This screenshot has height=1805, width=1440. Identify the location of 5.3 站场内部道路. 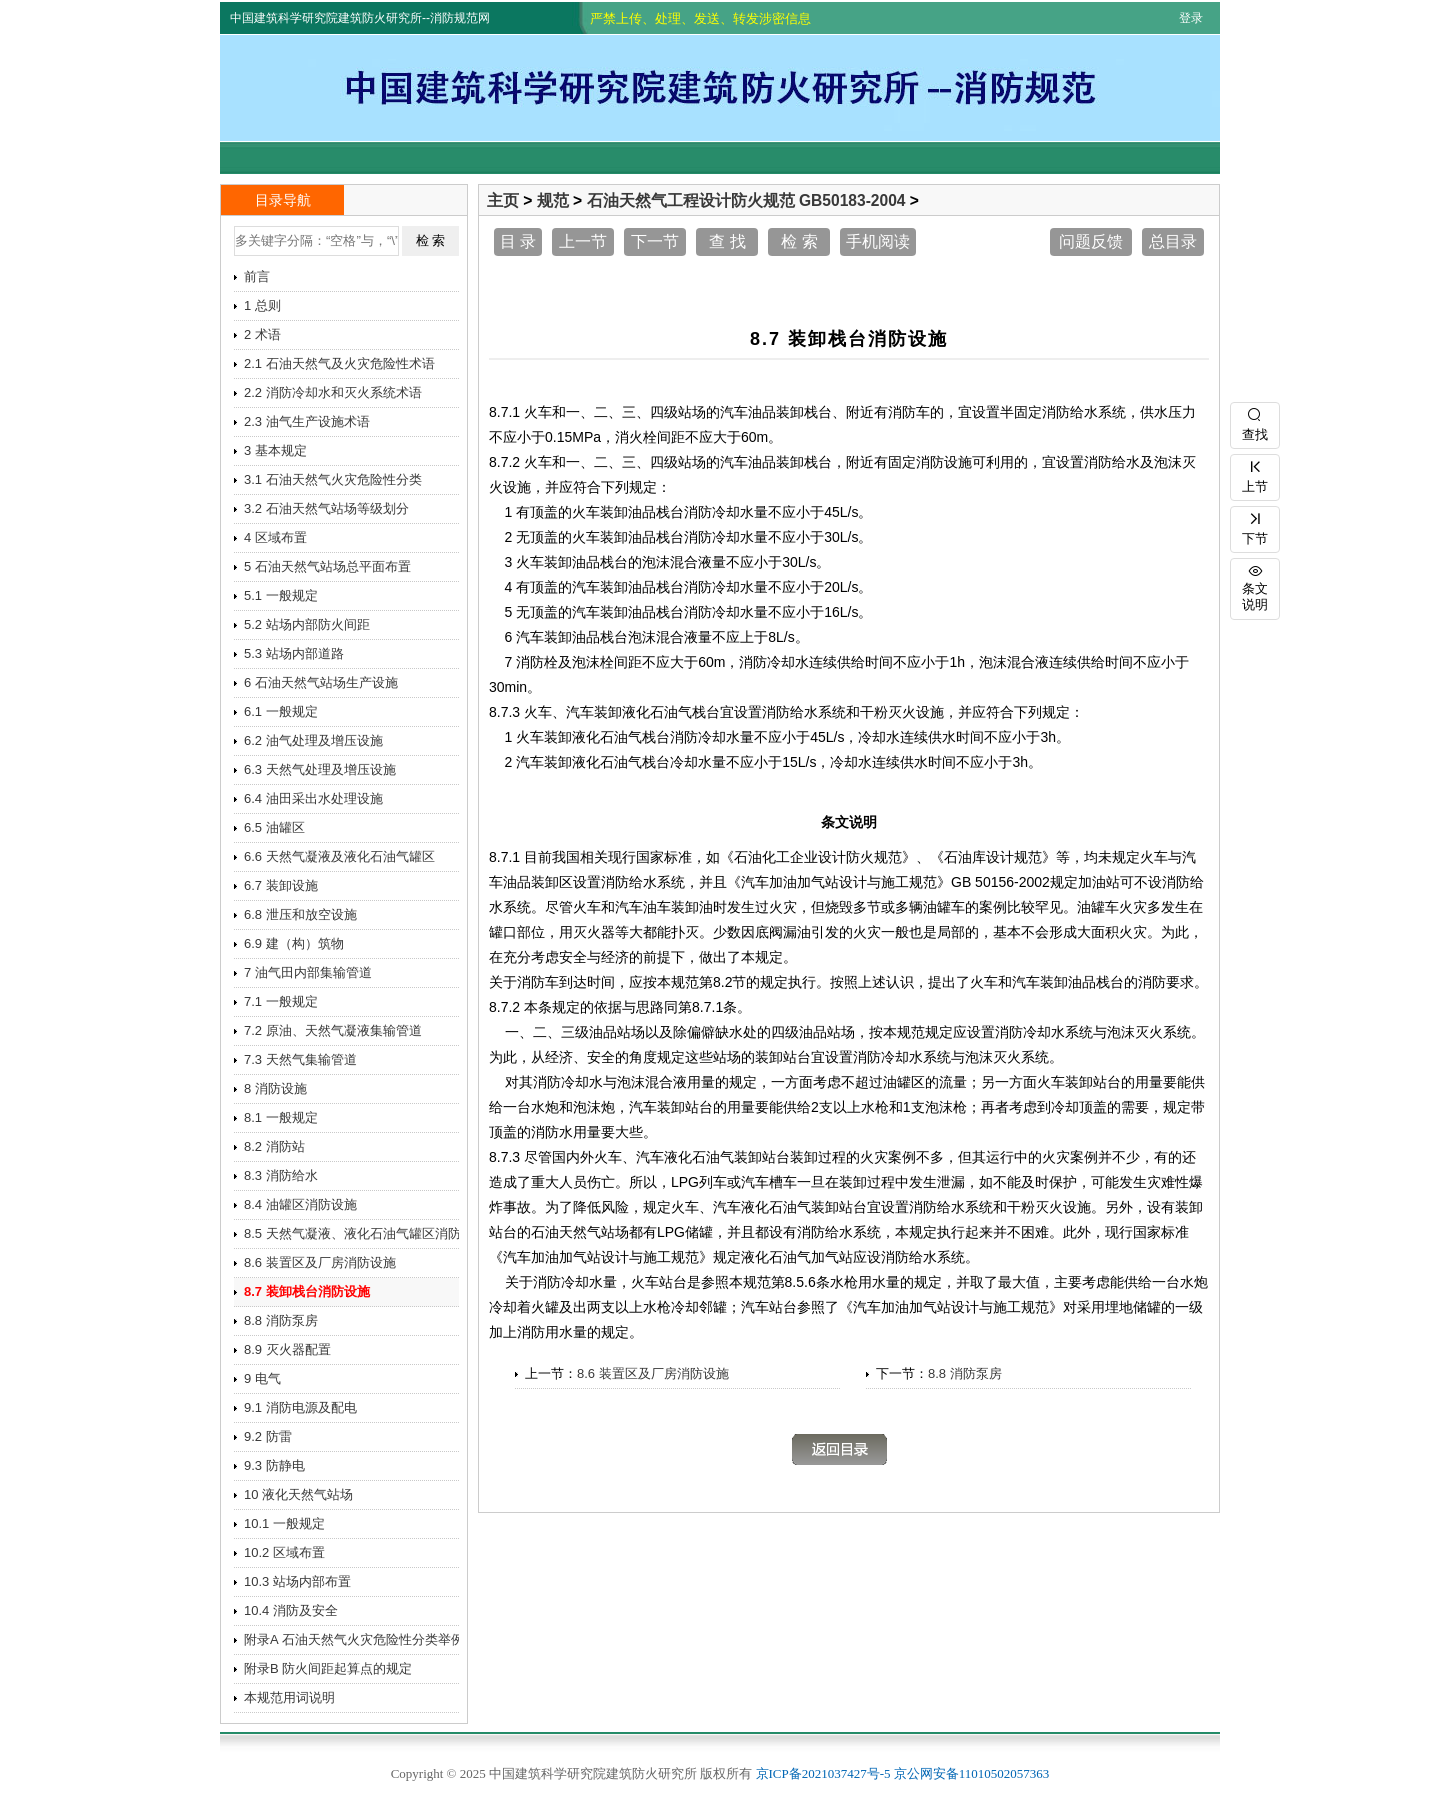
(294, 653).